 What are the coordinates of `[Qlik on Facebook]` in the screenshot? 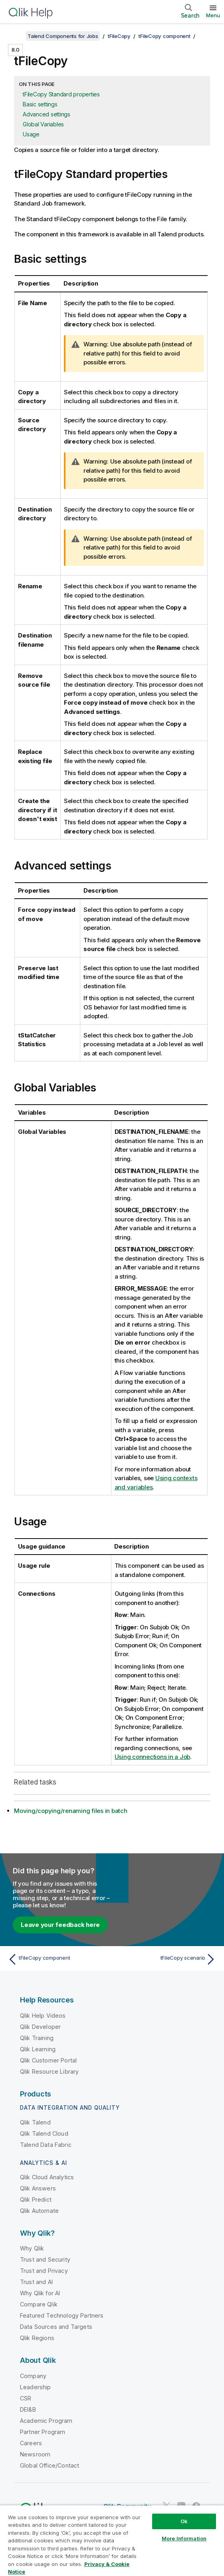 It's located at (196, 2506).